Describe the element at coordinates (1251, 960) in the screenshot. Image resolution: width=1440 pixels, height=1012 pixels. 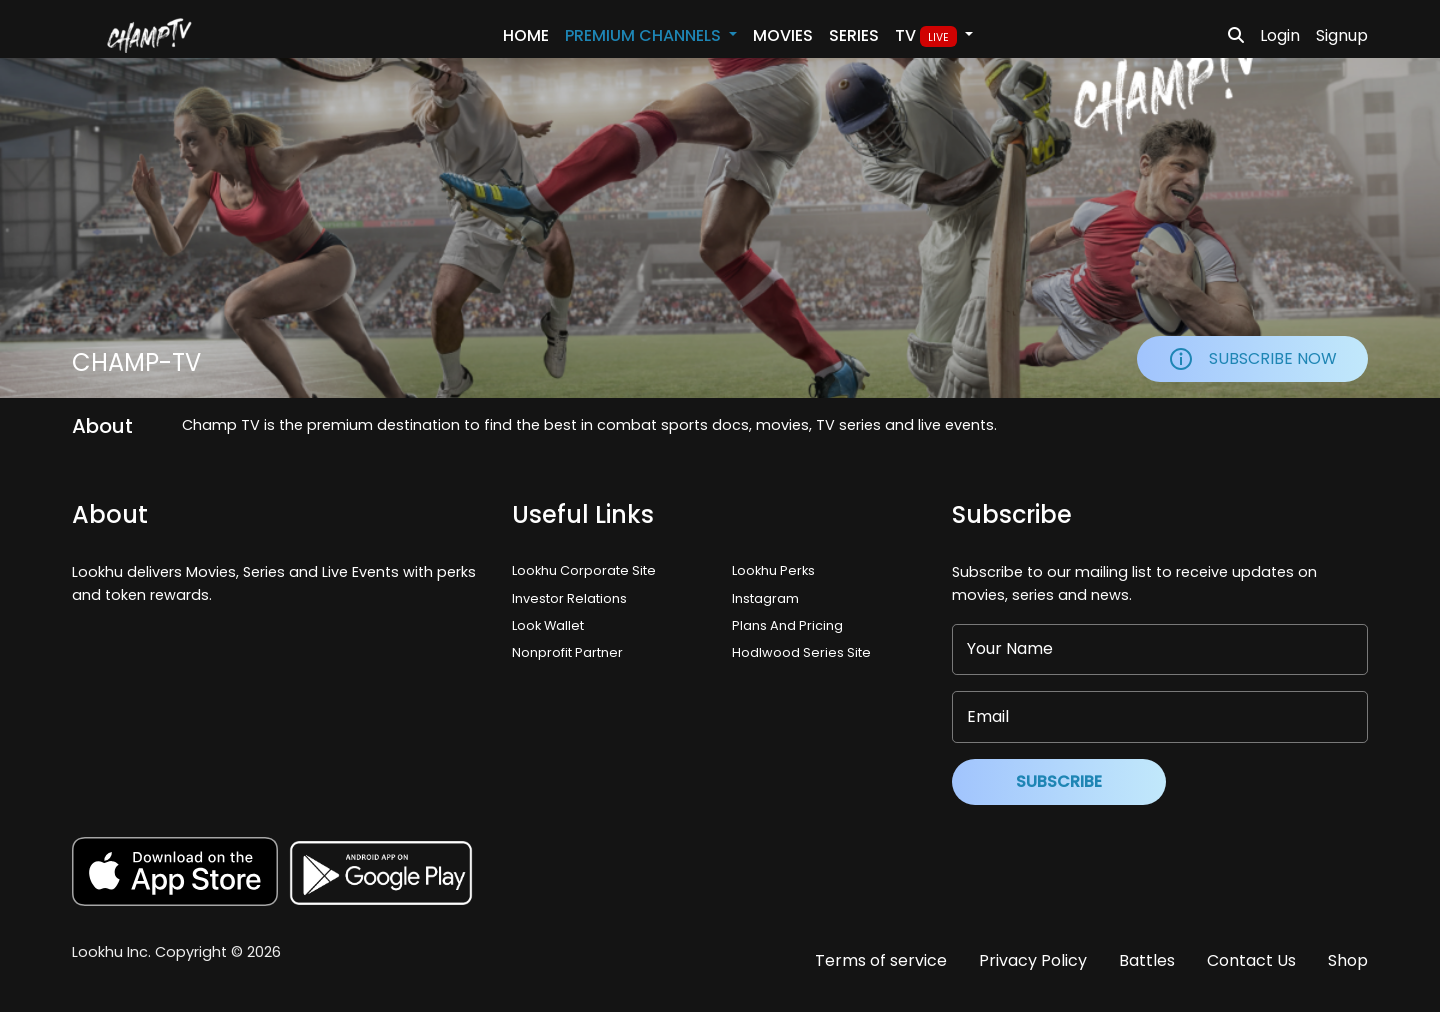
I see `Contact Us` at that location.